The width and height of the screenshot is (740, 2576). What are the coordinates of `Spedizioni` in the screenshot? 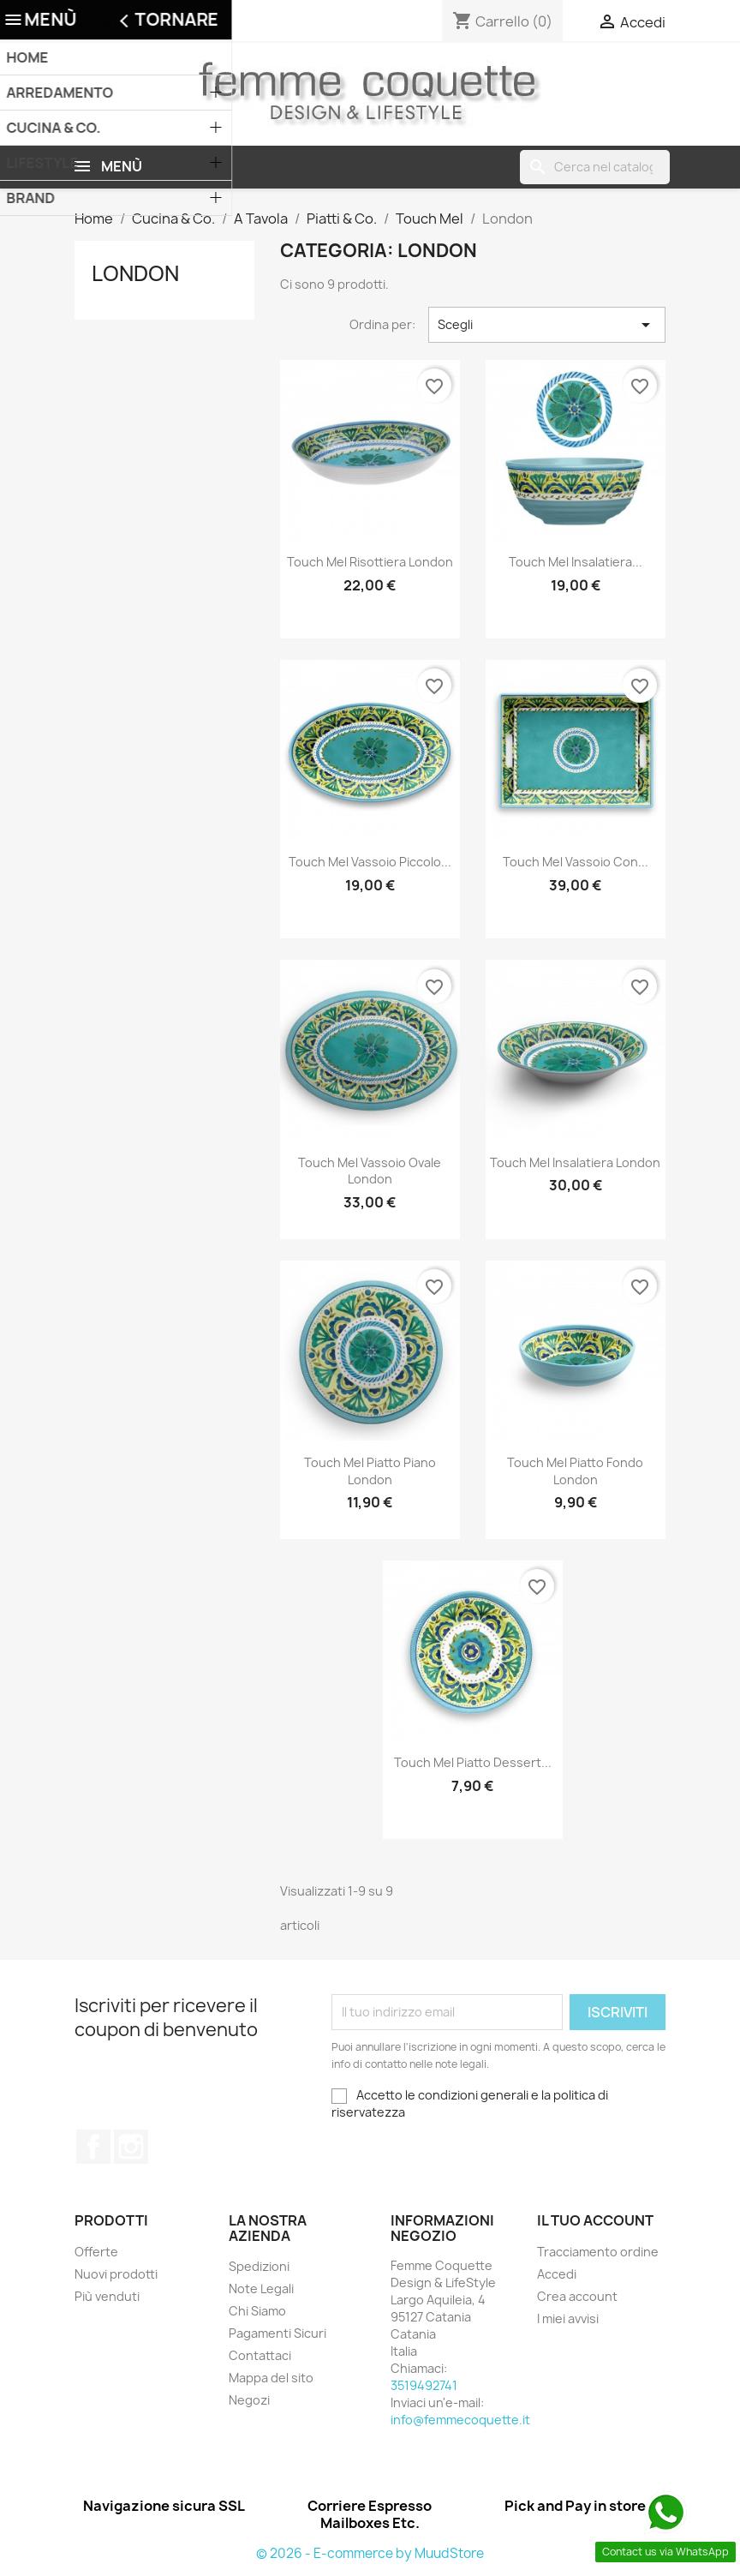 It's located at (259, 2266).